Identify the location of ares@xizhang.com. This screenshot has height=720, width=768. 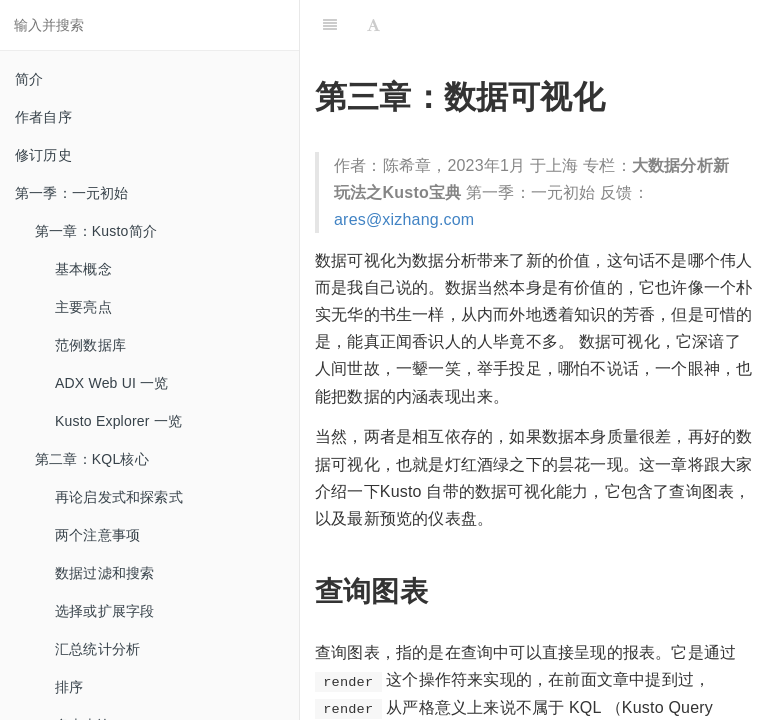
(404, 219).